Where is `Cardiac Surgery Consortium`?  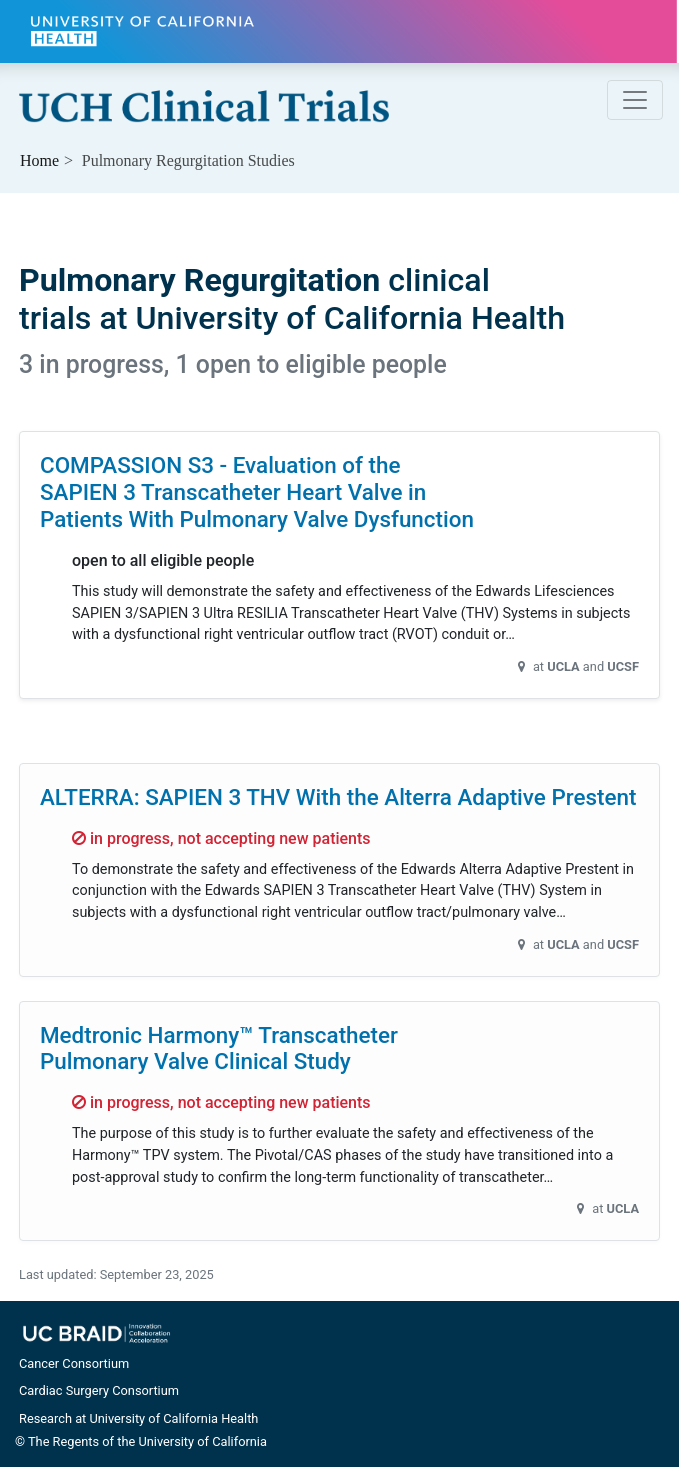
Cardiac Surgery Consortium is located at coordinates (99, 1390).